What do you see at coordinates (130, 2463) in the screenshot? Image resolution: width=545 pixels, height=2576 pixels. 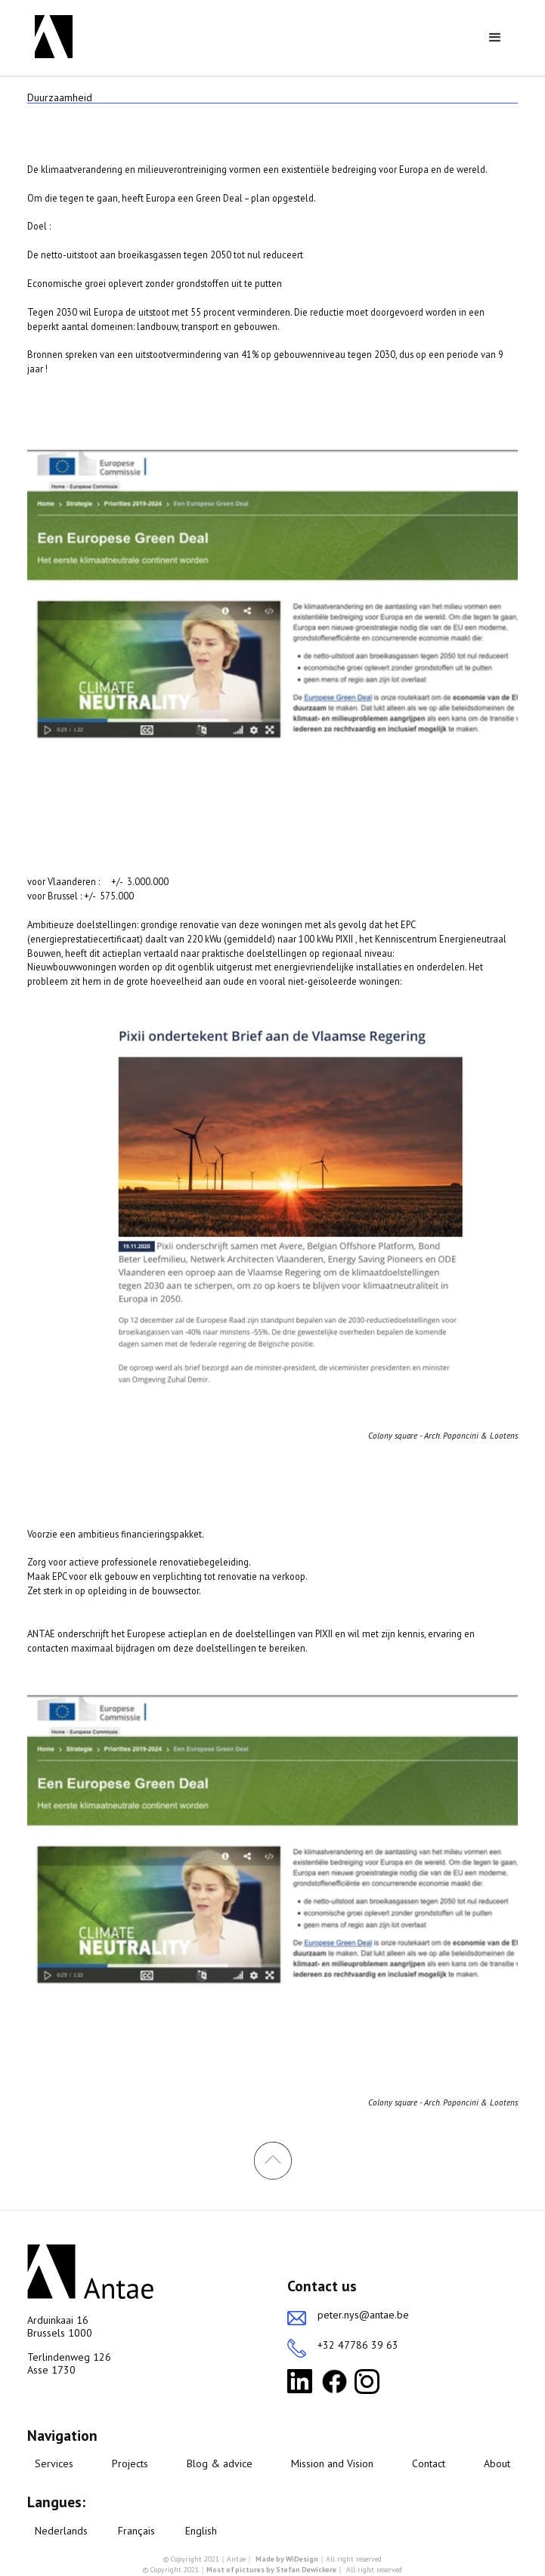 I see `Projects` at bounding box center [130, 2463].